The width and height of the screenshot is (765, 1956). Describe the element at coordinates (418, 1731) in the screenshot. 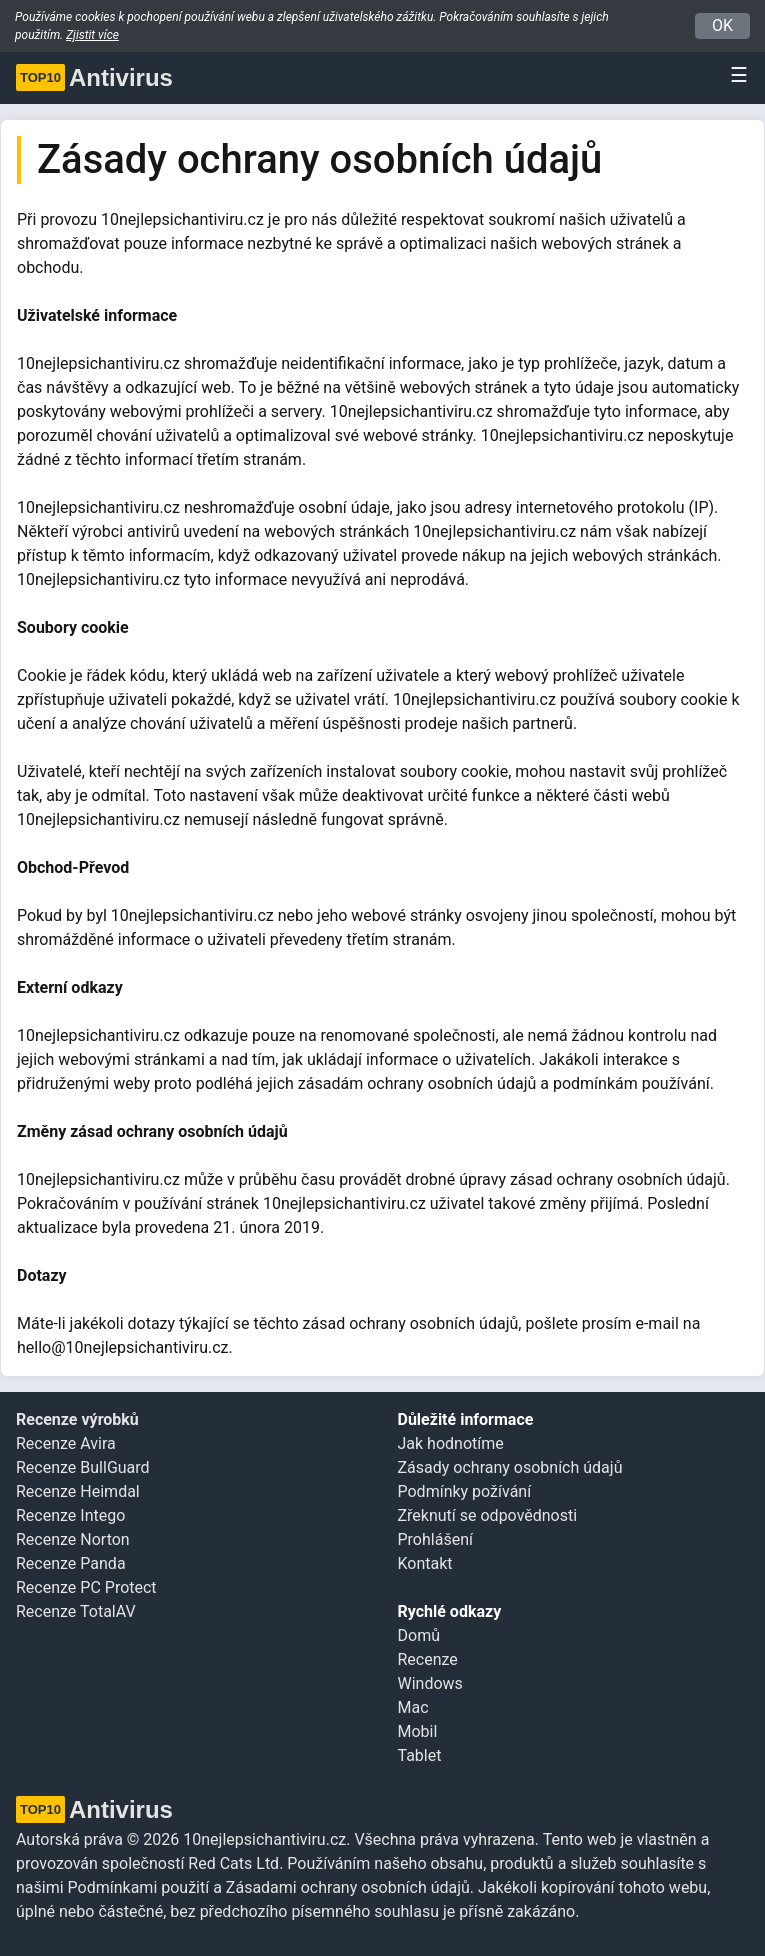

I see `Mobil` at that location.